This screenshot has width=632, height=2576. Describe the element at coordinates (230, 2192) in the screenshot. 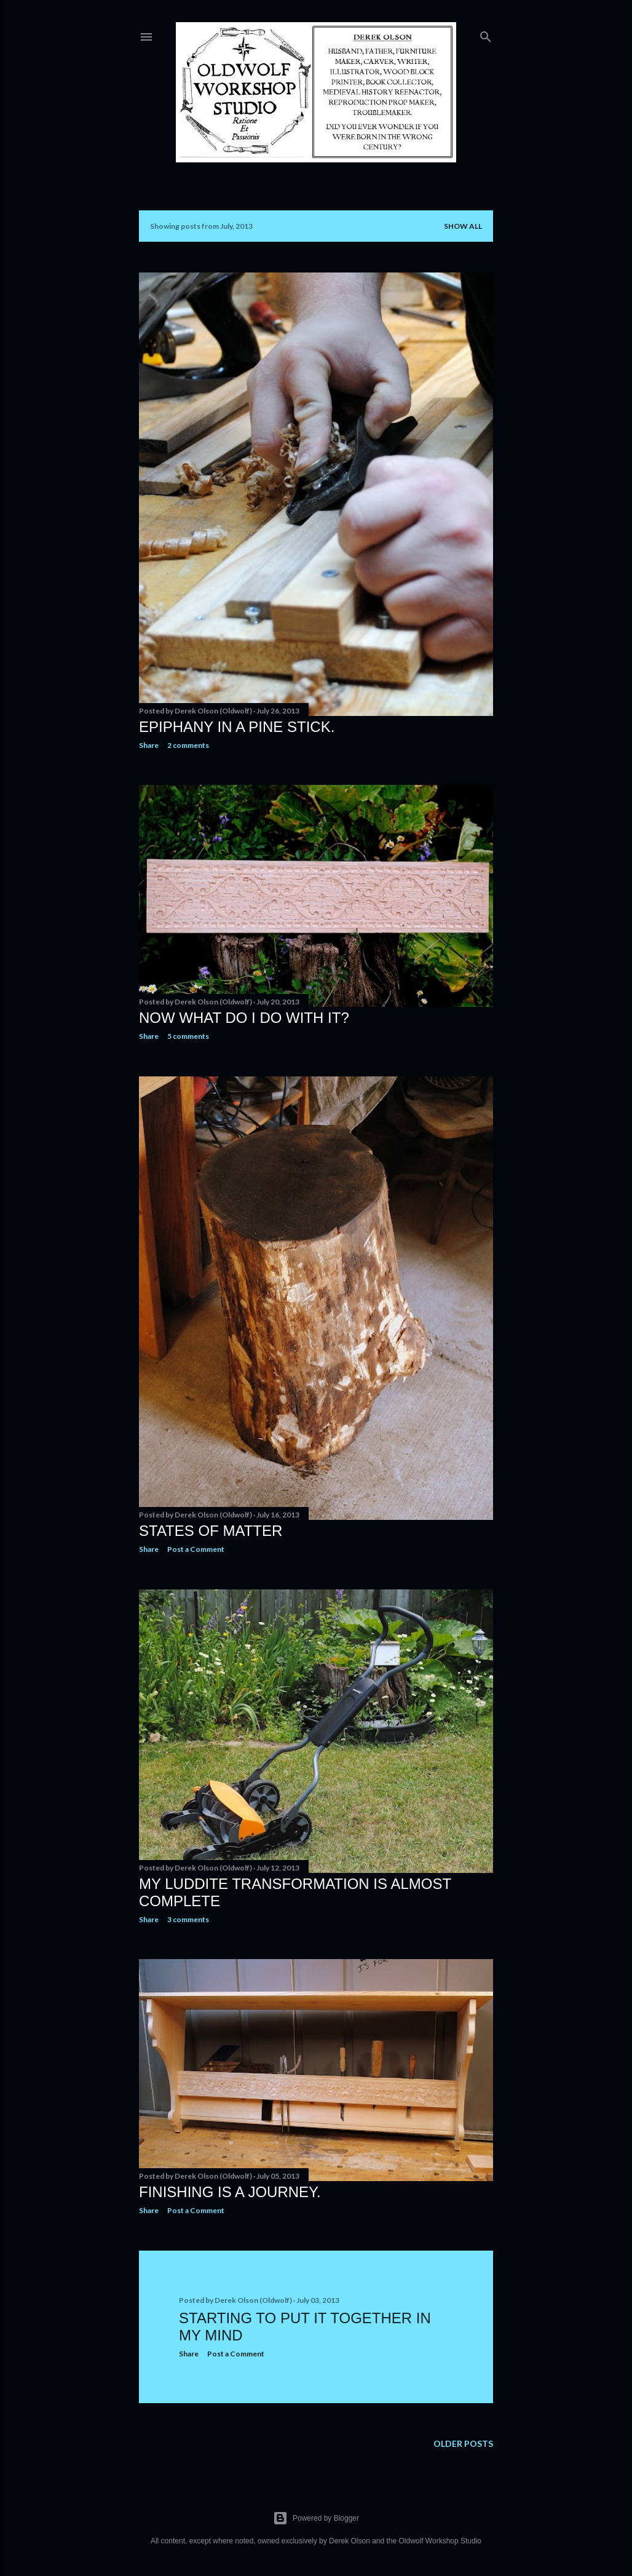

I see `Finishing Is A Journey.` at that location.